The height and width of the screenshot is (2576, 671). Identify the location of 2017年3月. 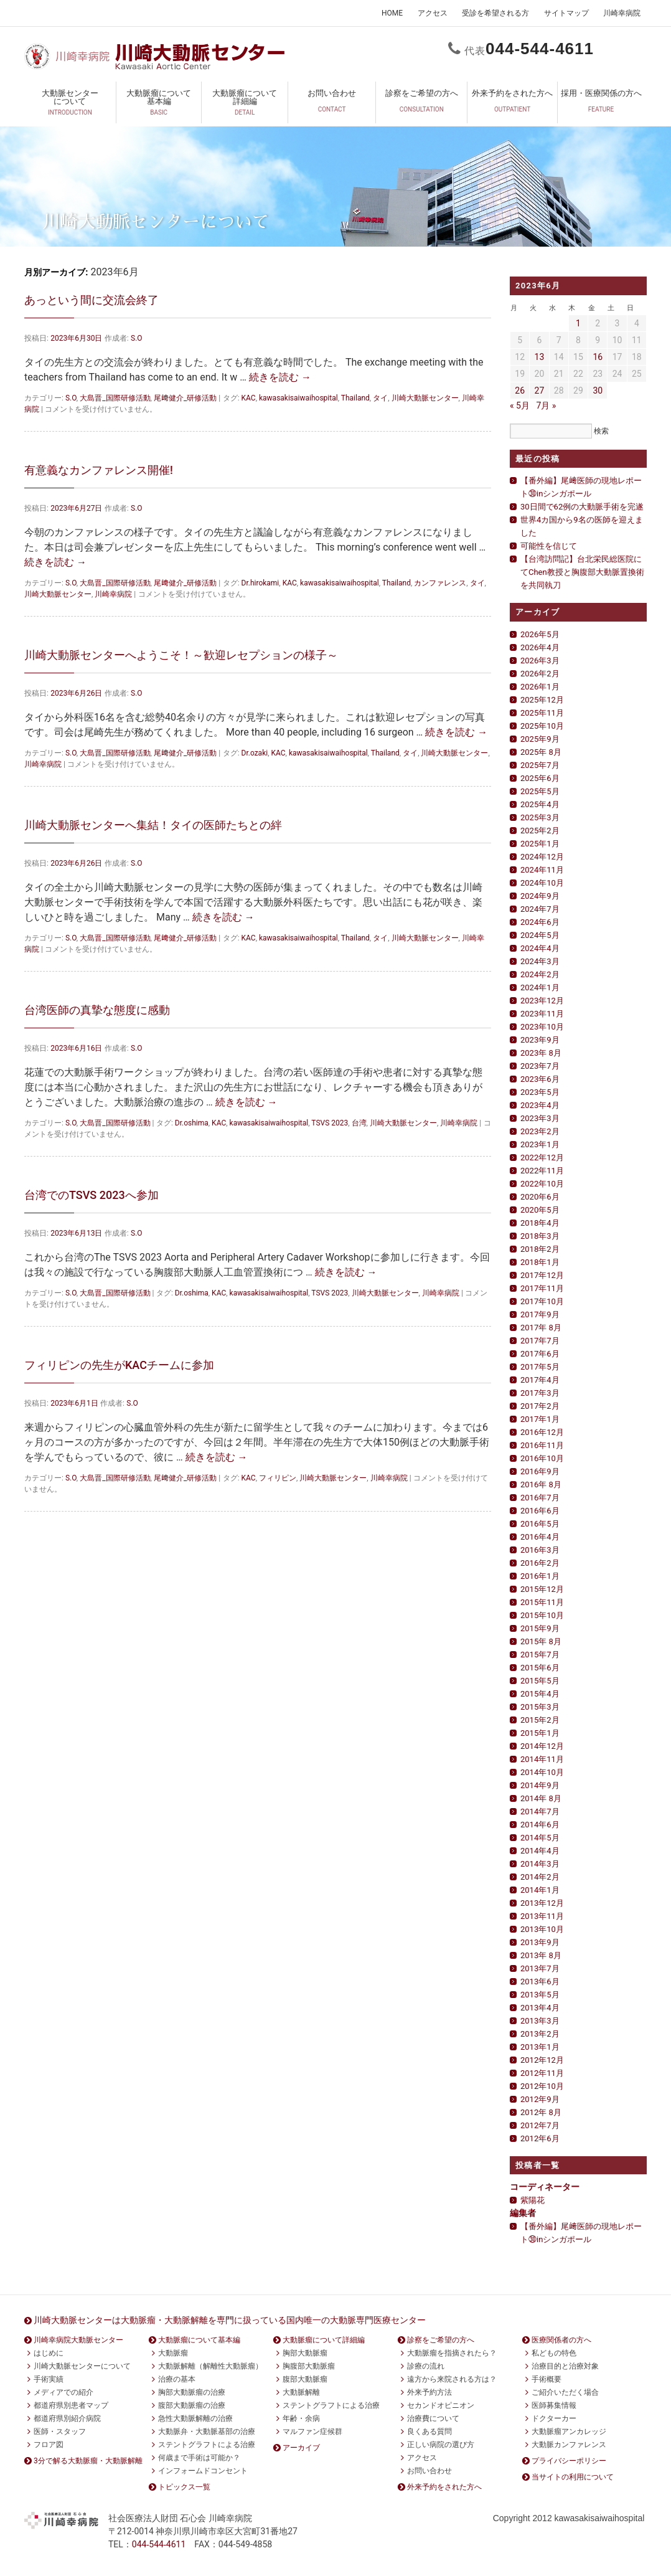
(540, 1393).